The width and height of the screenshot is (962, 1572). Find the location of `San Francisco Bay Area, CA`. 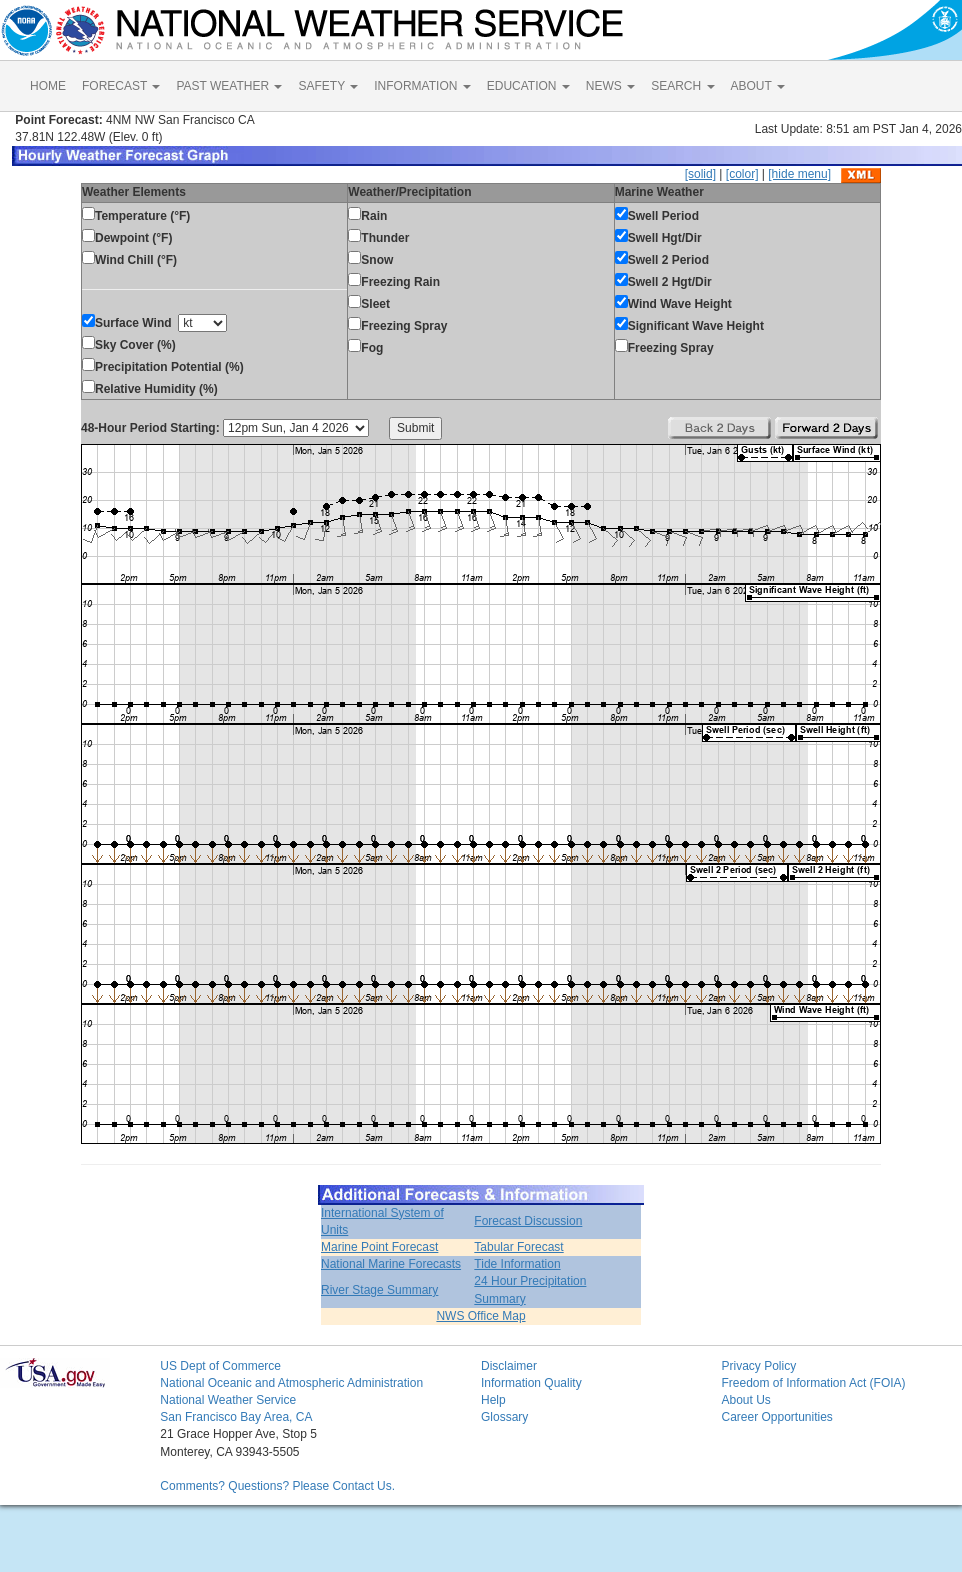

San Francisco Bay Area, CA is located at coordinates (236, 1417).